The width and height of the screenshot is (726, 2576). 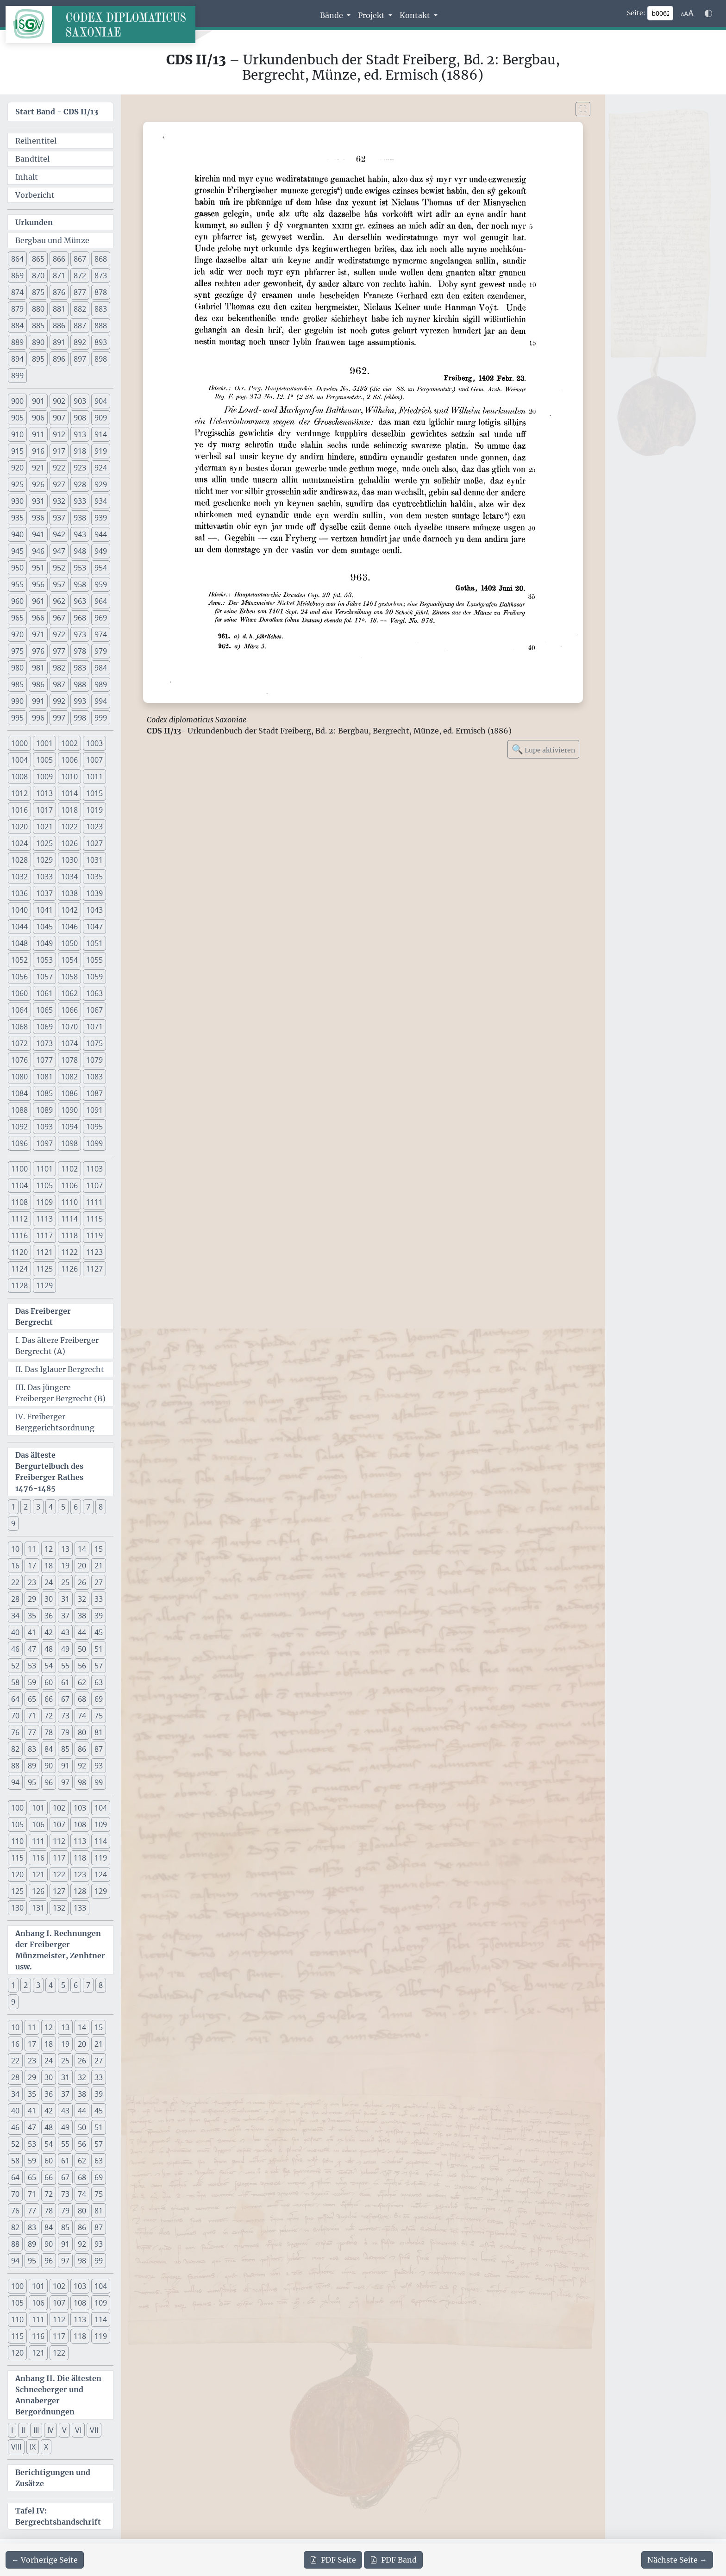 What do you see at coordinates (59, 401) in the screenshot?
I see `902 [button]` at bounding box center [59, 401].